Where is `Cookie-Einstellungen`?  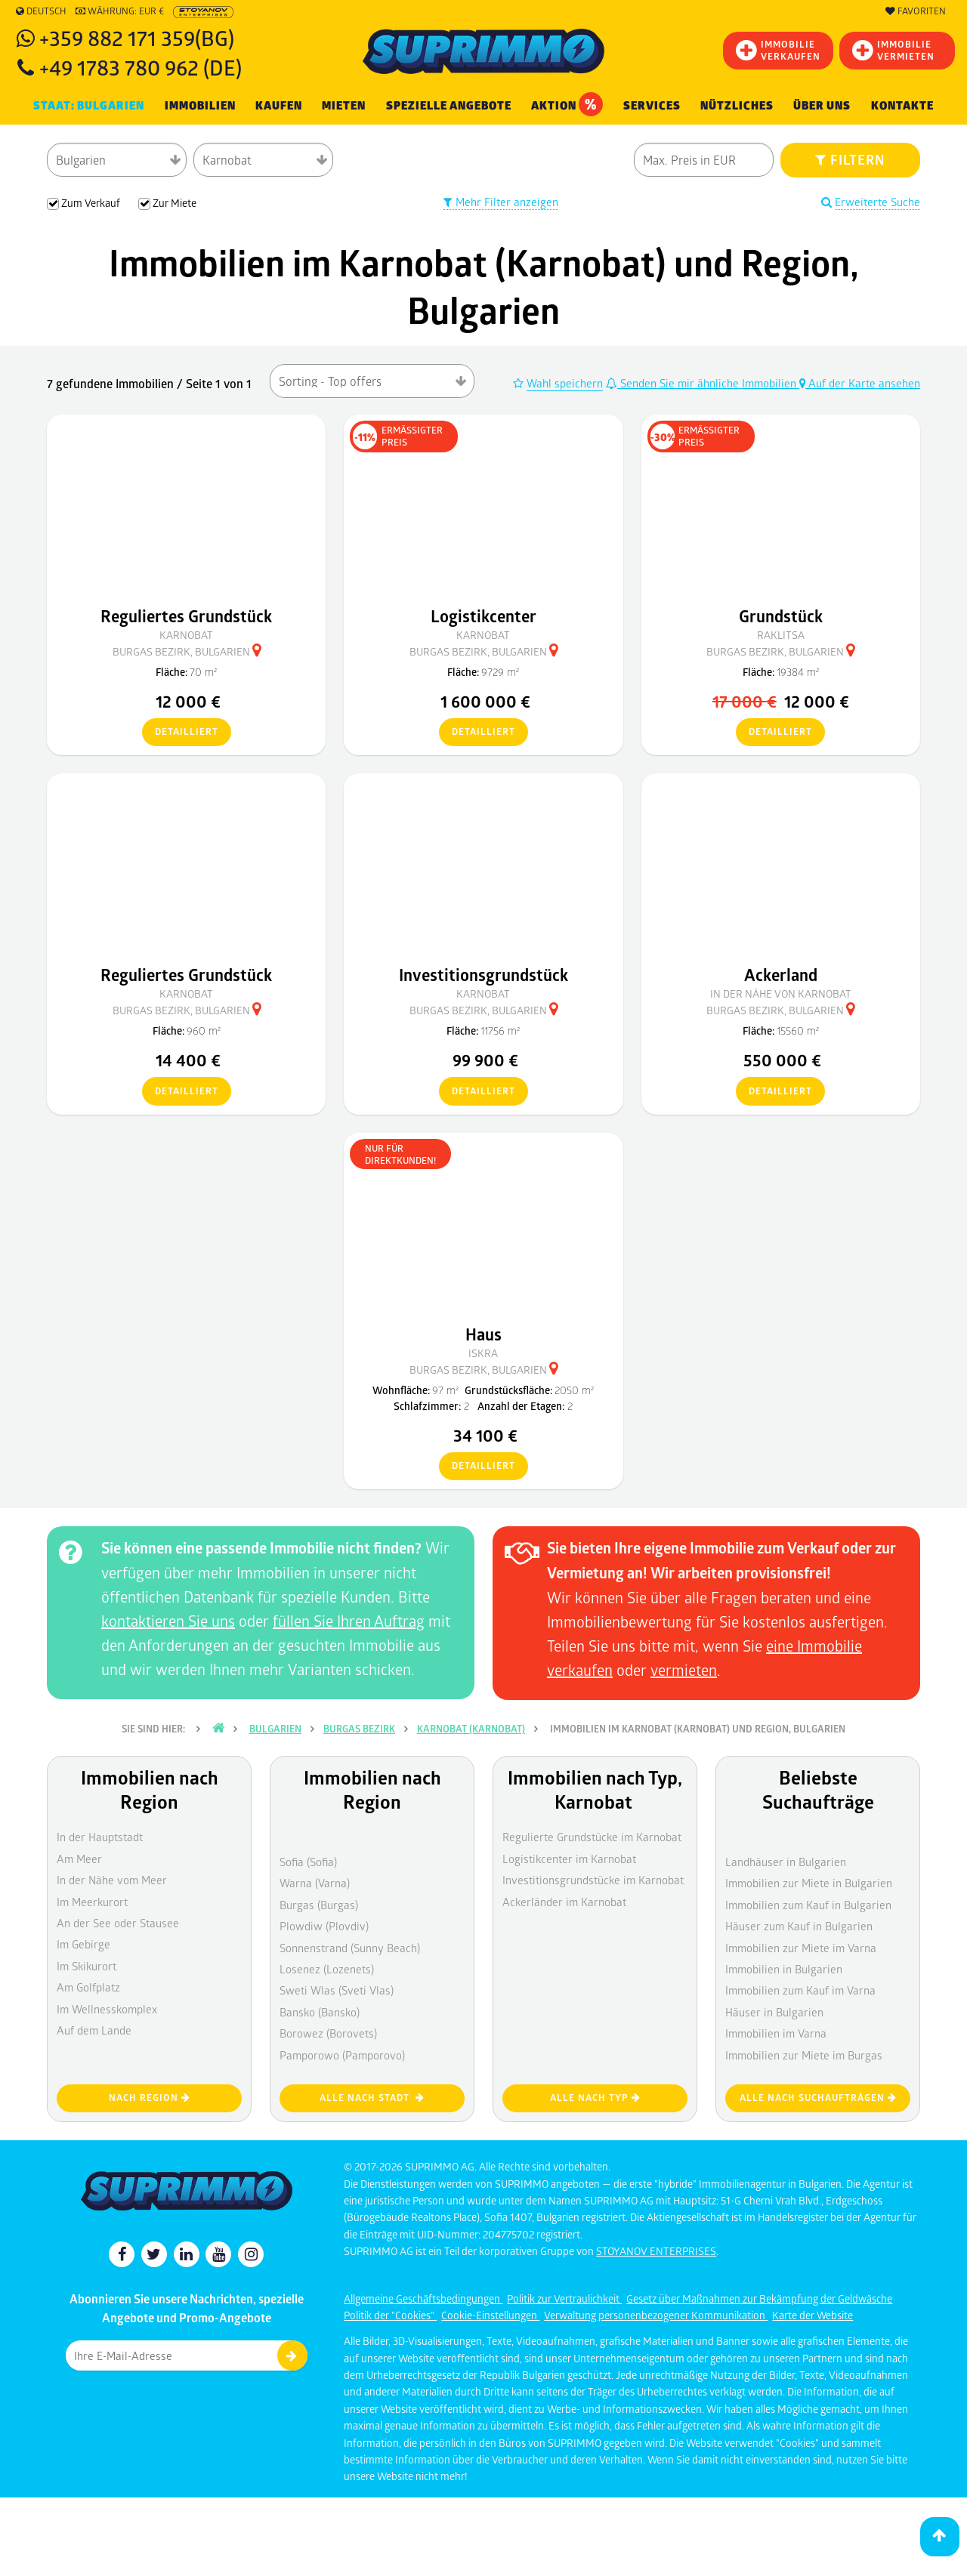
Cookie-Einstellungen is located at coordinates (490, 2315).